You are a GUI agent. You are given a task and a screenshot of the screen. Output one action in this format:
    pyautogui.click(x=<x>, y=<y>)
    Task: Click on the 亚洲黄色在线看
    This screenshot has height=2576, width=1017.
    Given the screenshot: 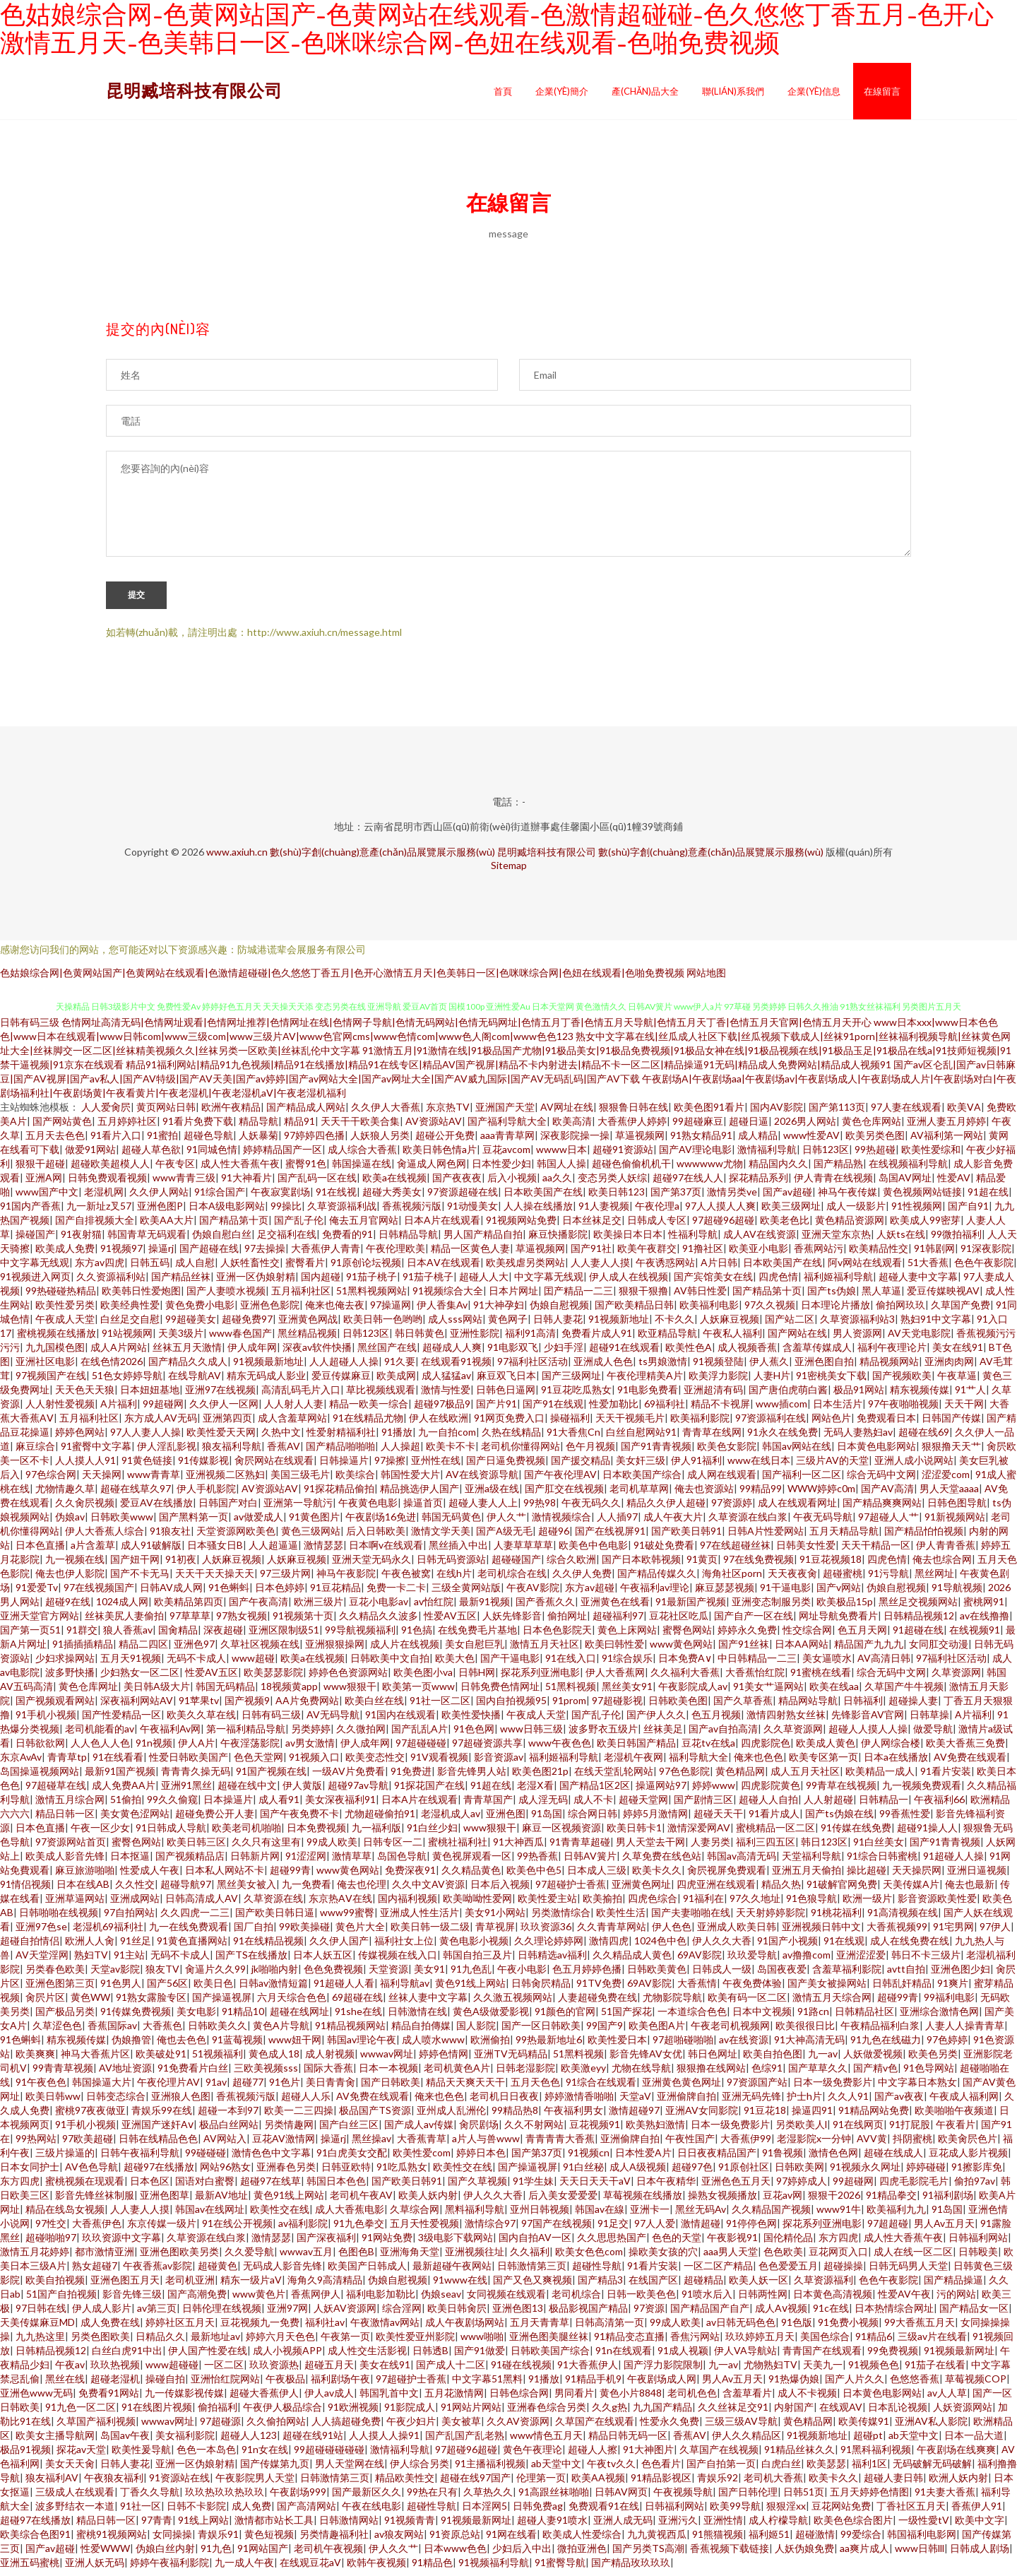 What is the action you would take?
    pyautogui.click(x=615, y=1608)
    